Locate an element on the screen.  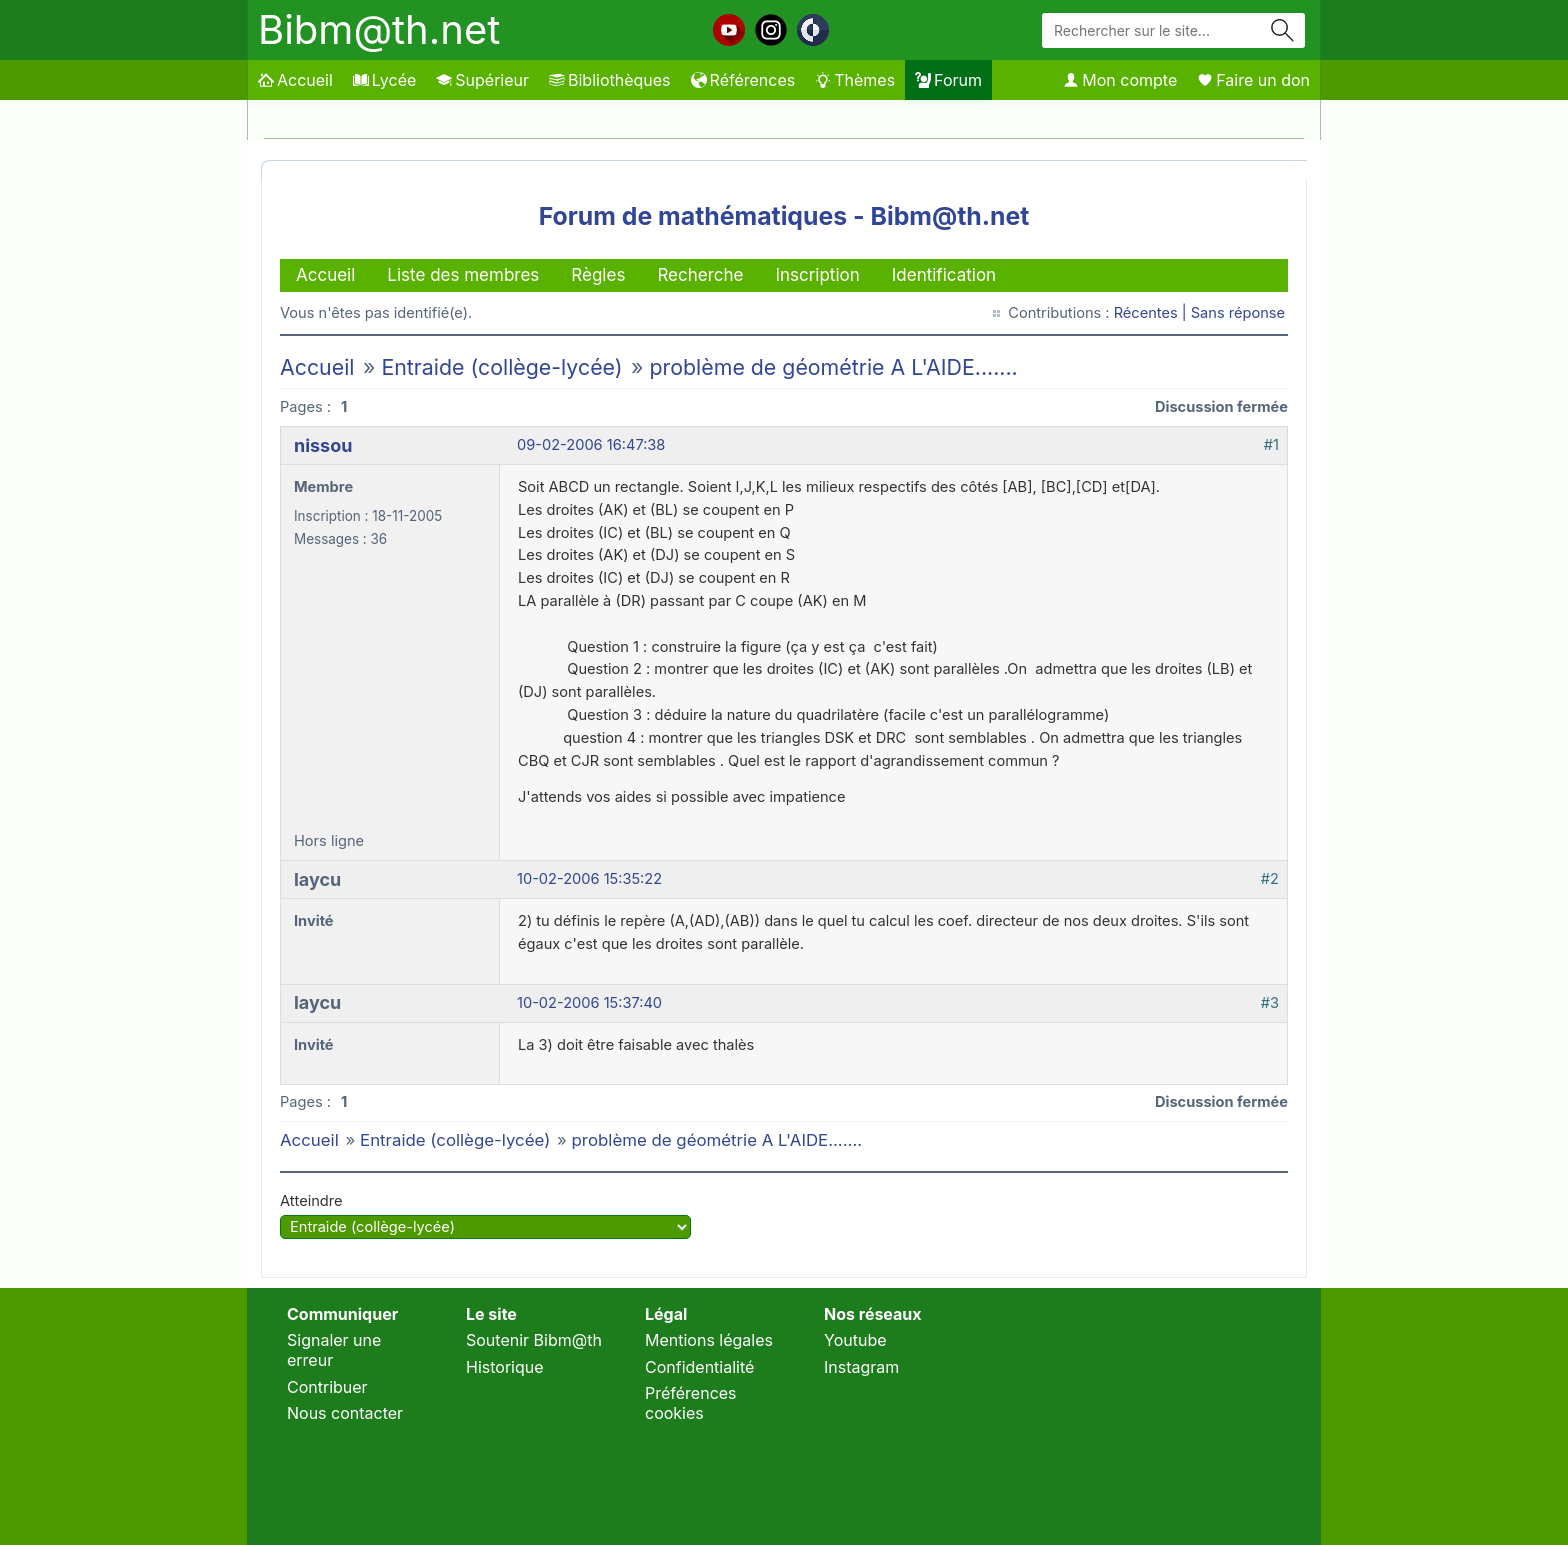
Récentes | is located at coordinates (1152, 313).